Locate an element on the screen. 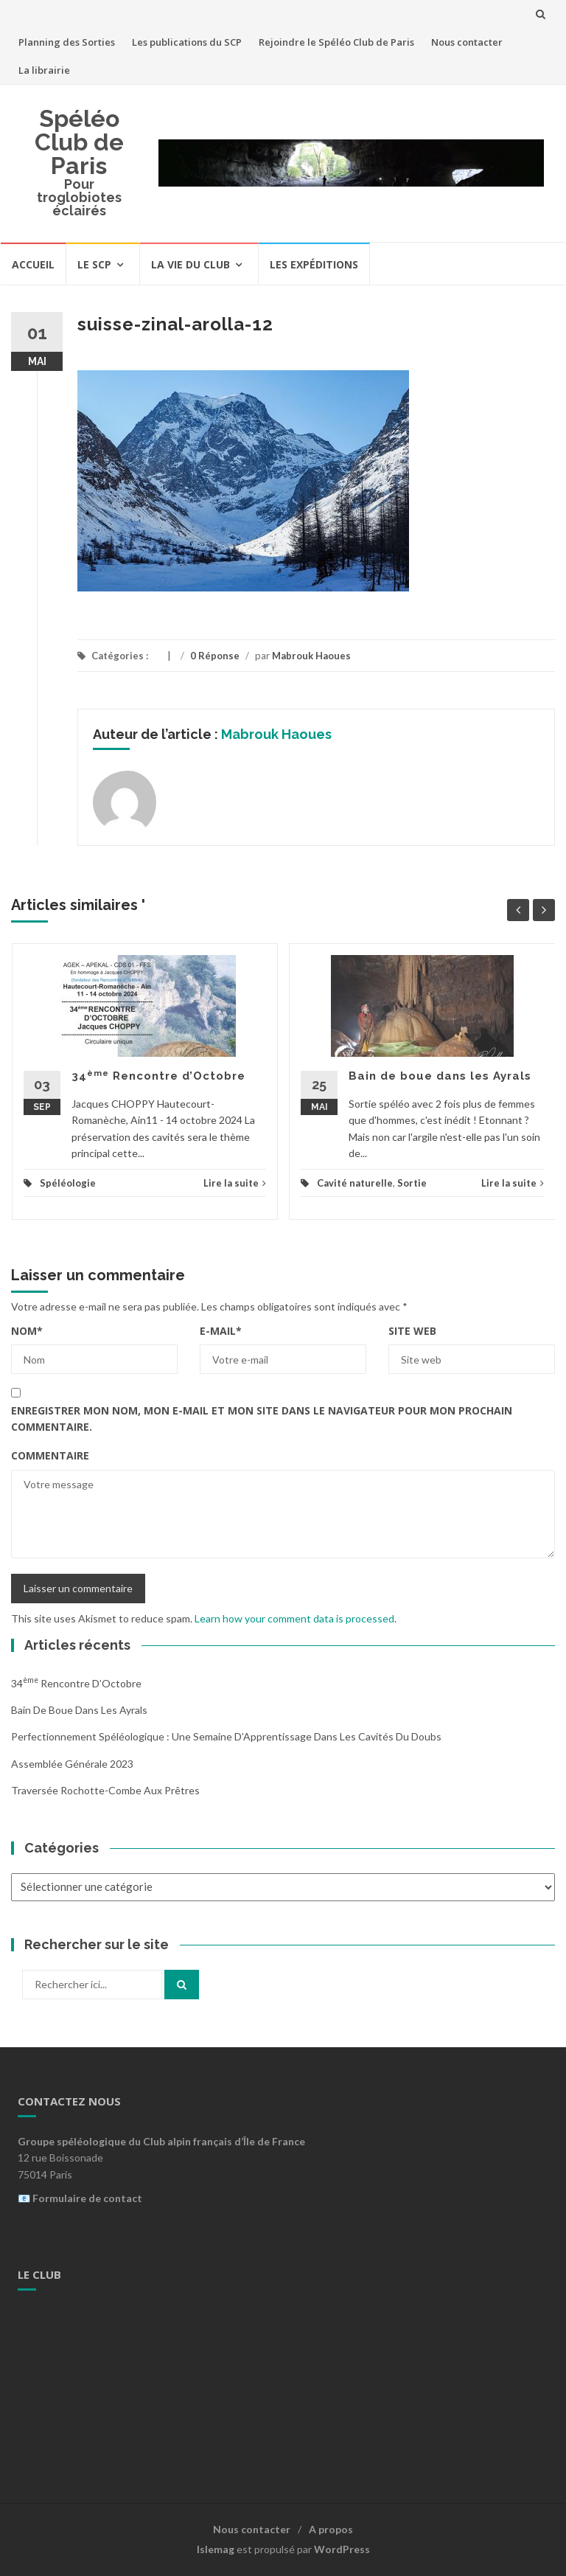 This screenshot has width=566, height=2576. Enregistrer mon nom, mon e-mail et mon site dans le navigateur pour mon prochain commentaire. is located at coordinates (261, 1418).